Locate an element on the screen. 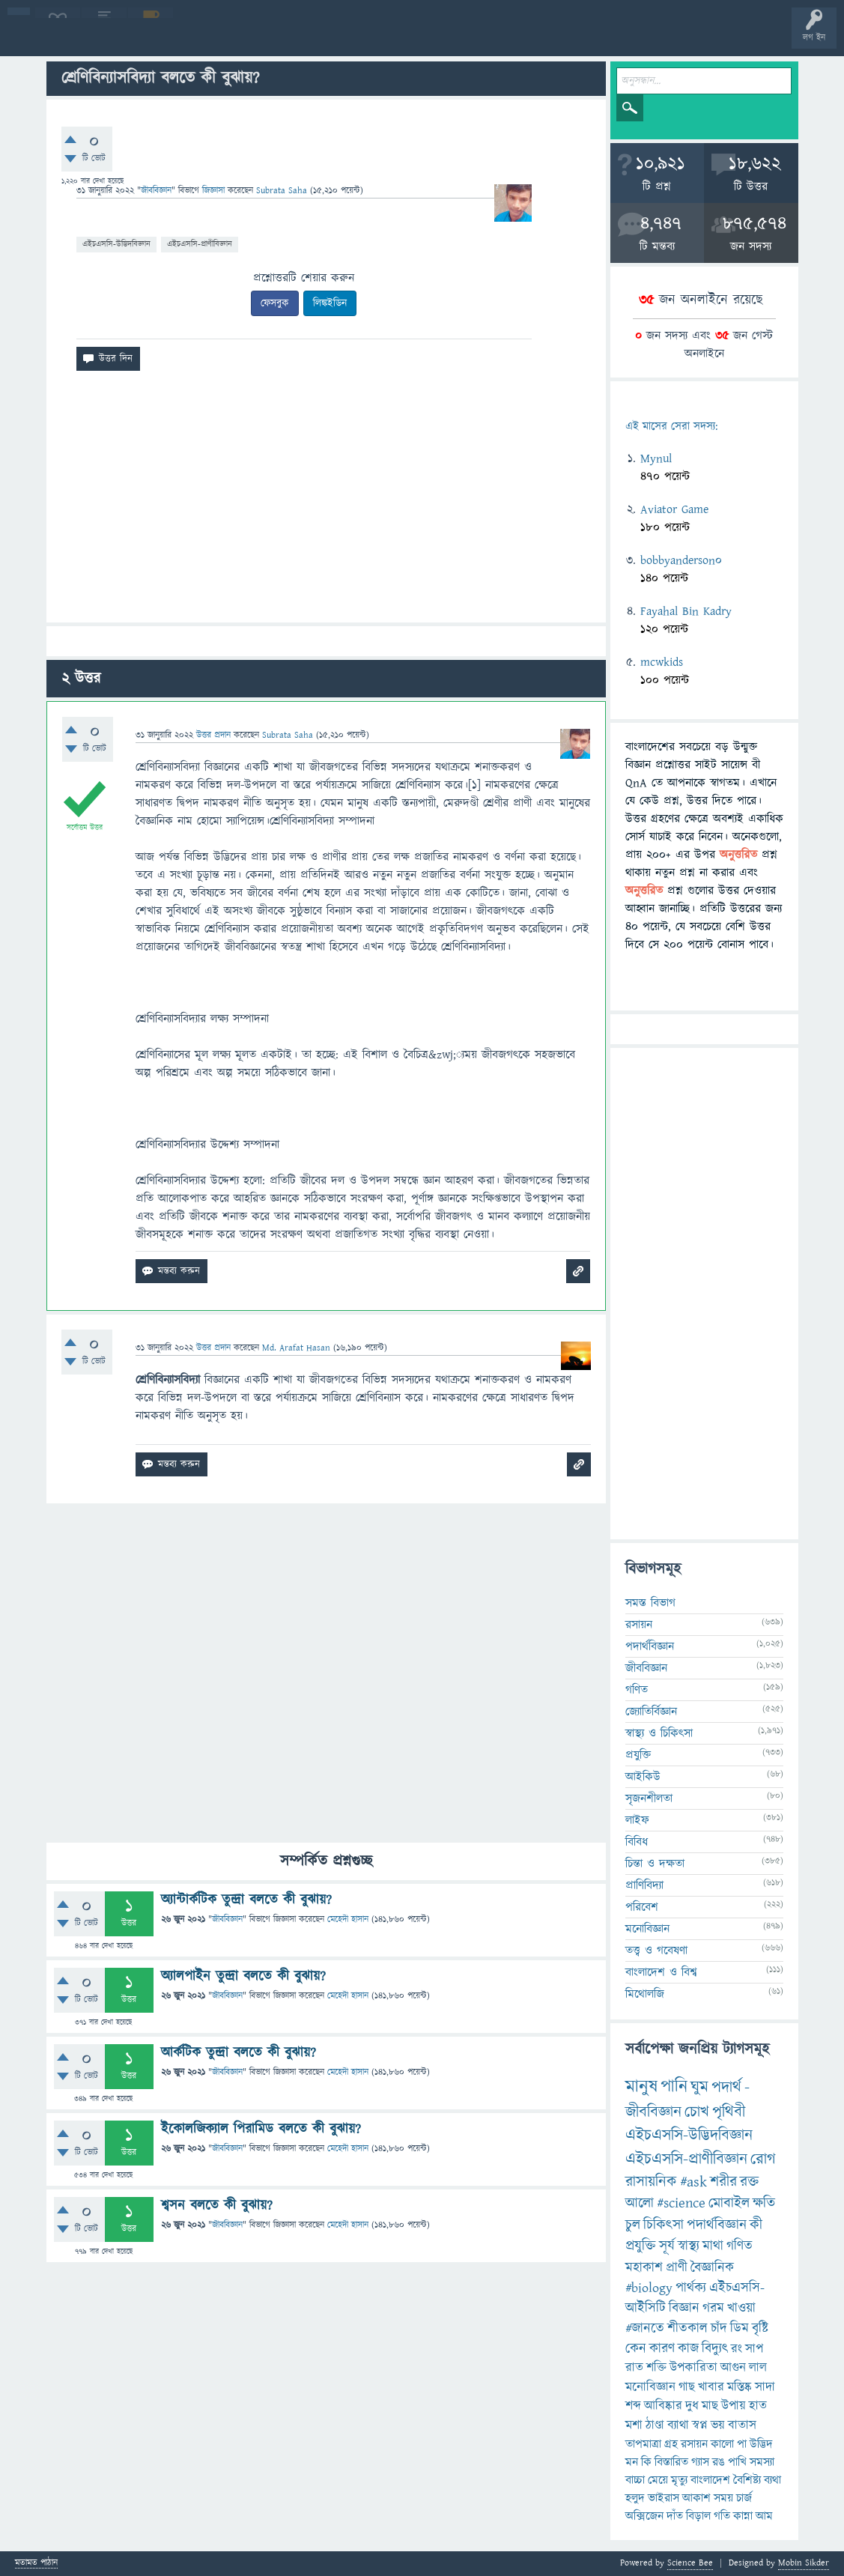 The image size is (844, 2576). প্রাণী is located at coordinates (676, 2267).